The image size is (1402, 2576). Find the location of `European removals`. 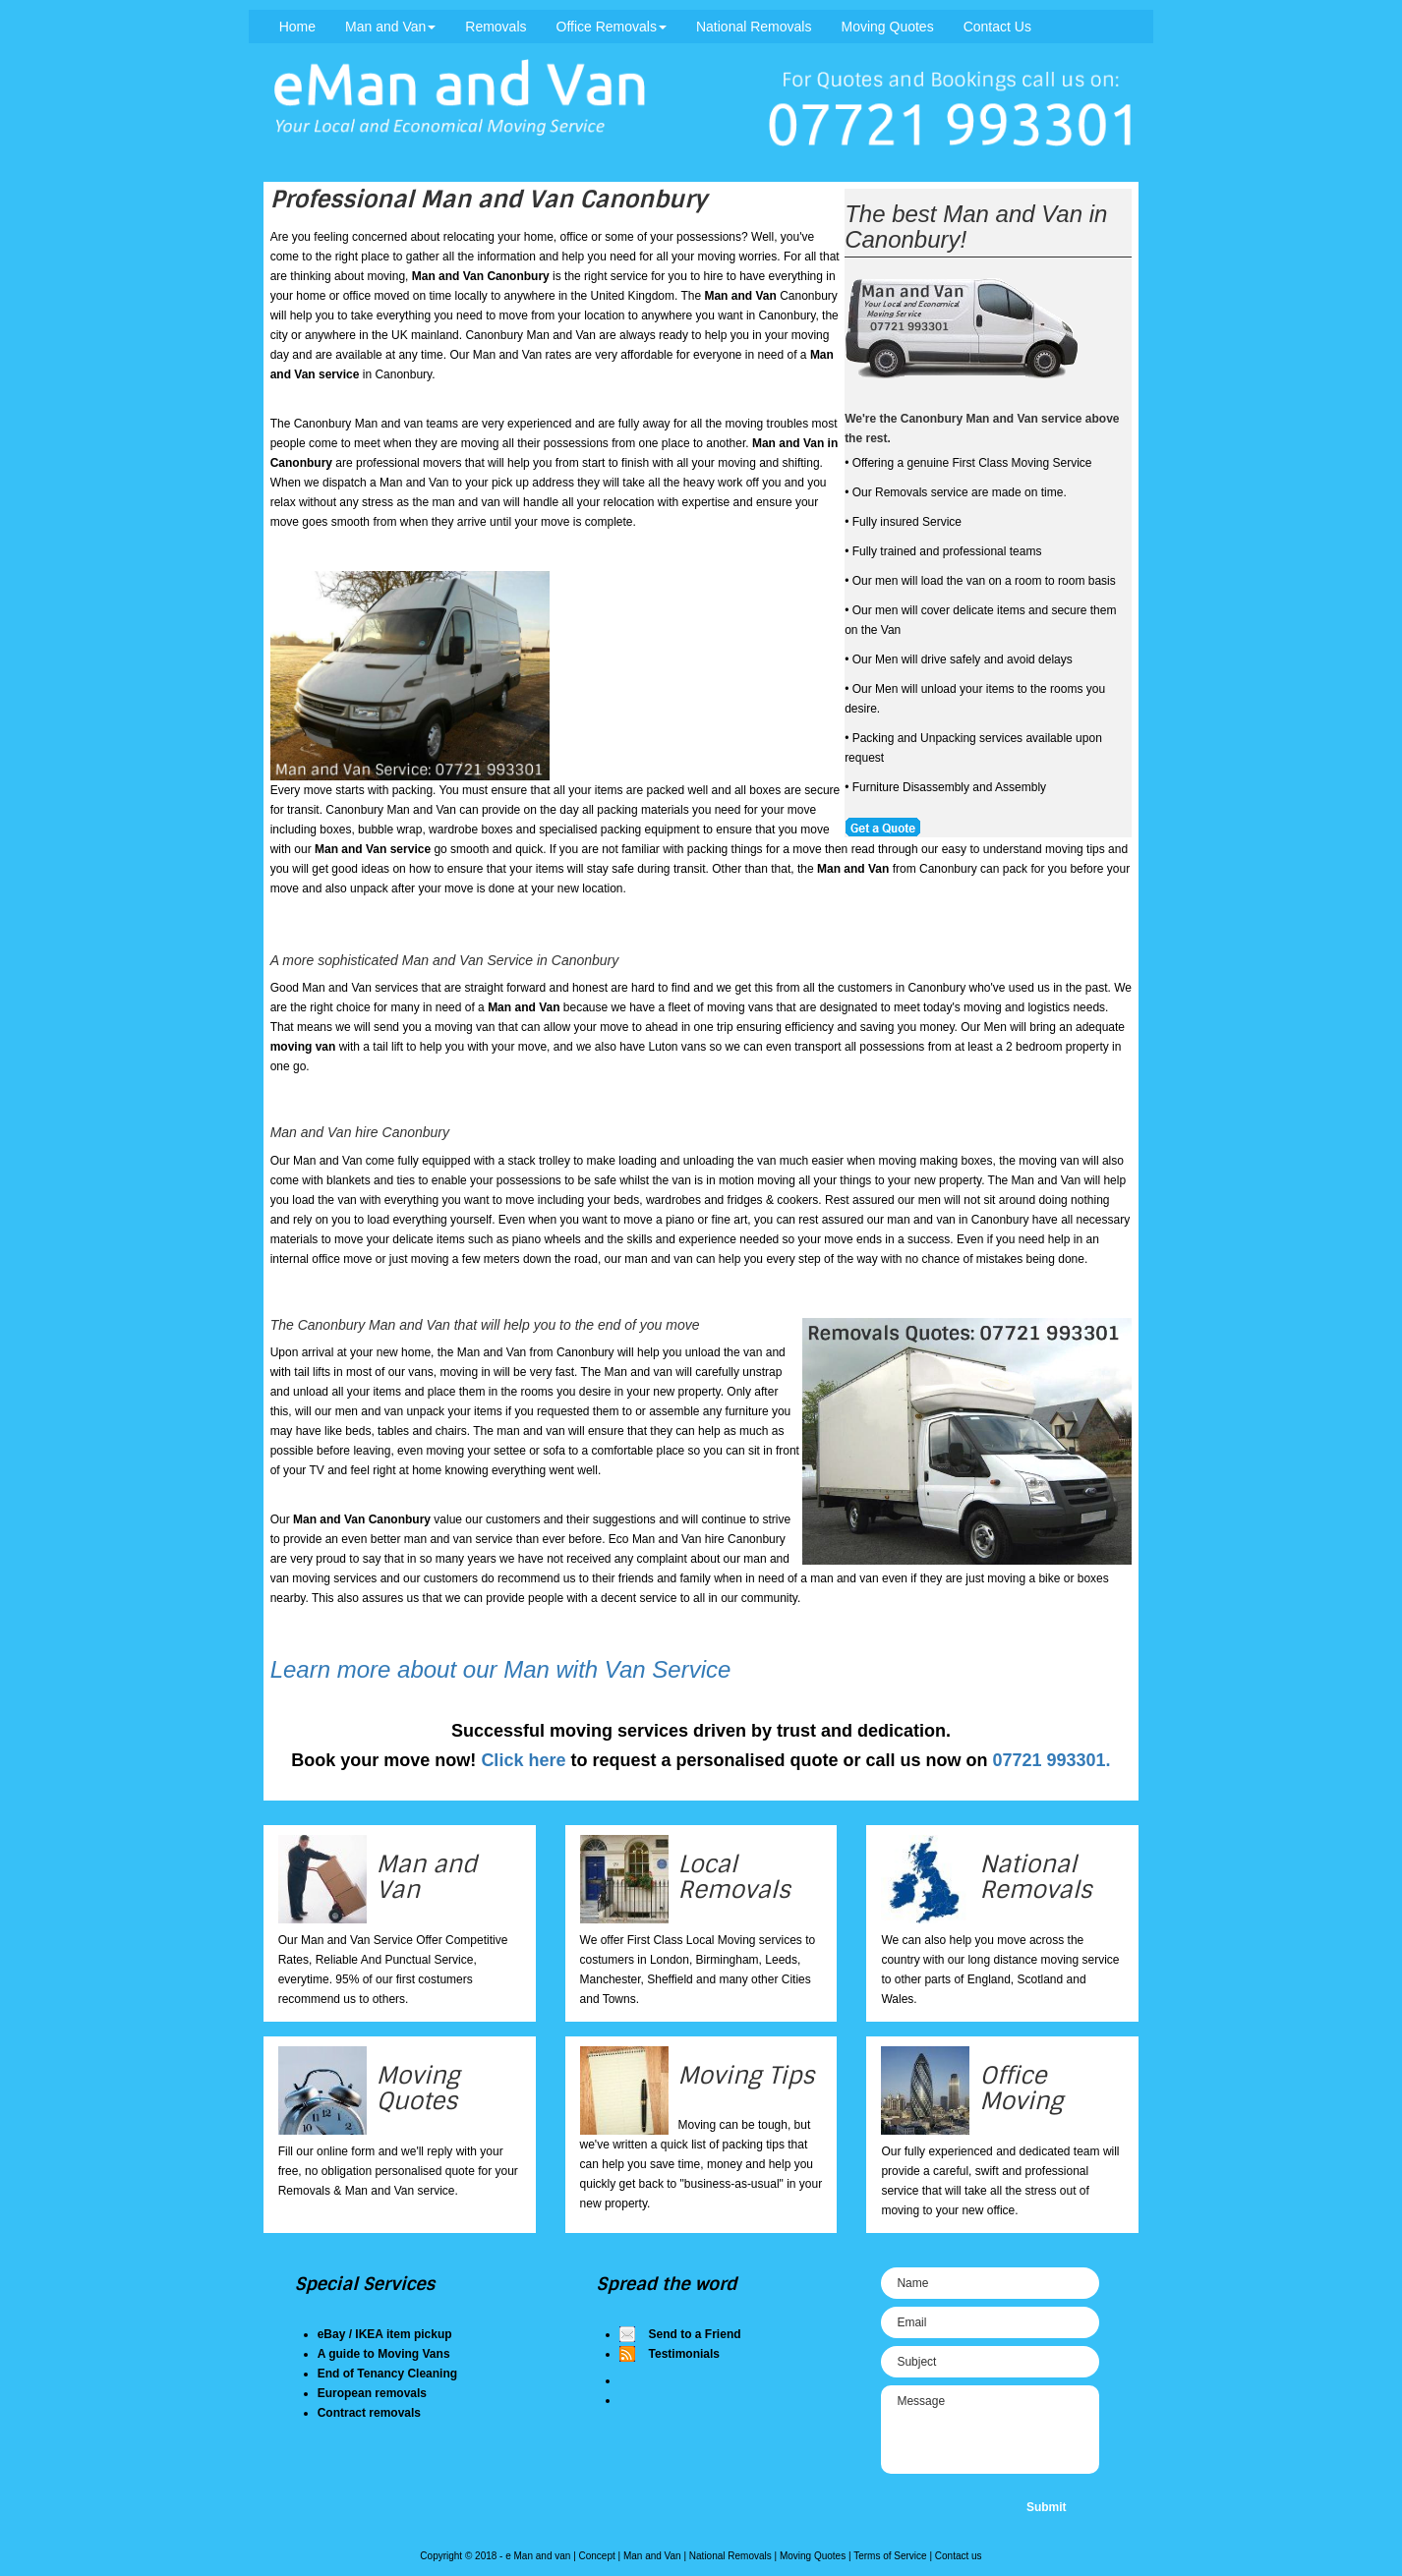

European removals is located at coordinates (372, 2393).